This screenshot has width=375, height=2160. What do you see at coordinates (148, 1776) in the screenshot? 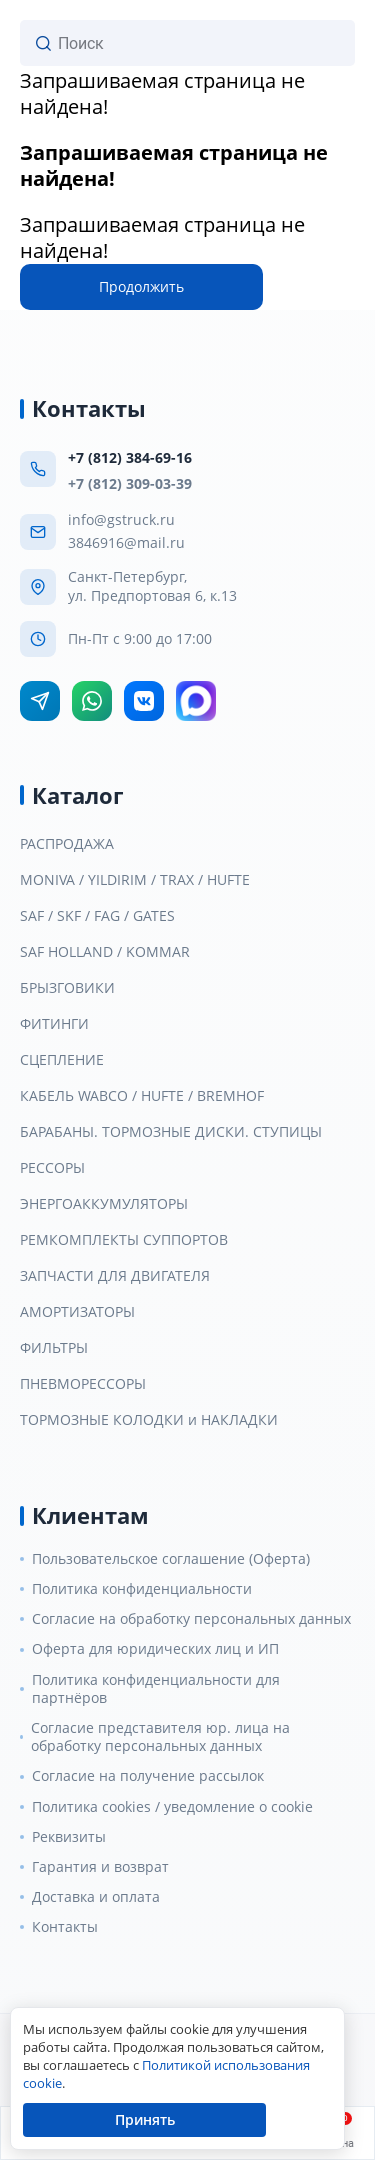
I see `Согласие на получение рассылок` at bounding box center [148, 1776].